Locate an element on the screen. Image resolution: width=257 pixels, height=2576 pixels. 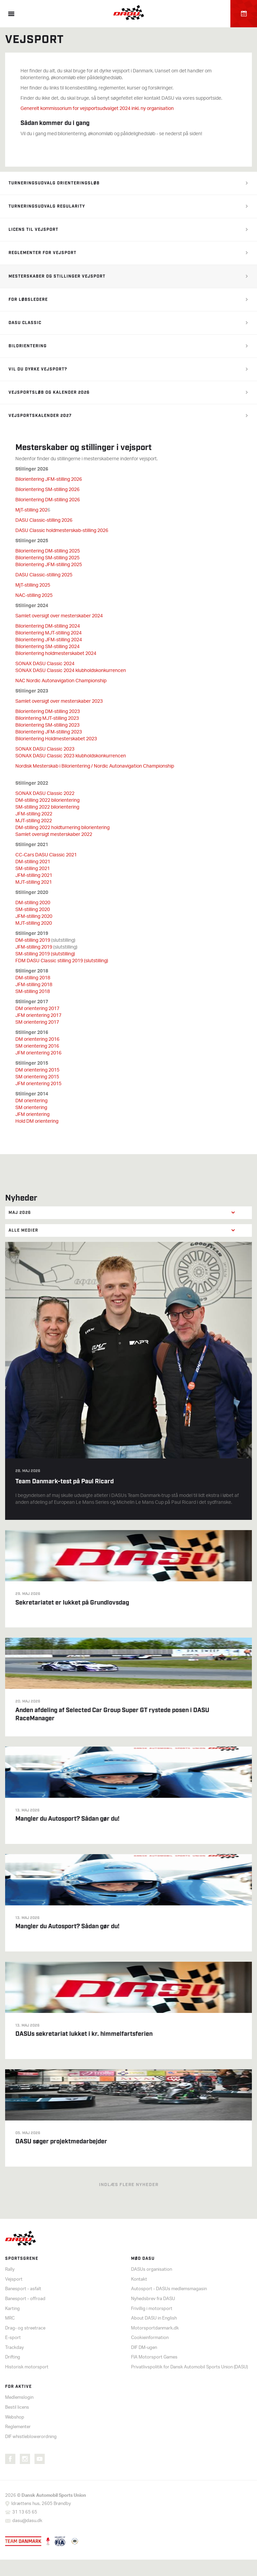
Trackday is located at coordinates (14, 2348).